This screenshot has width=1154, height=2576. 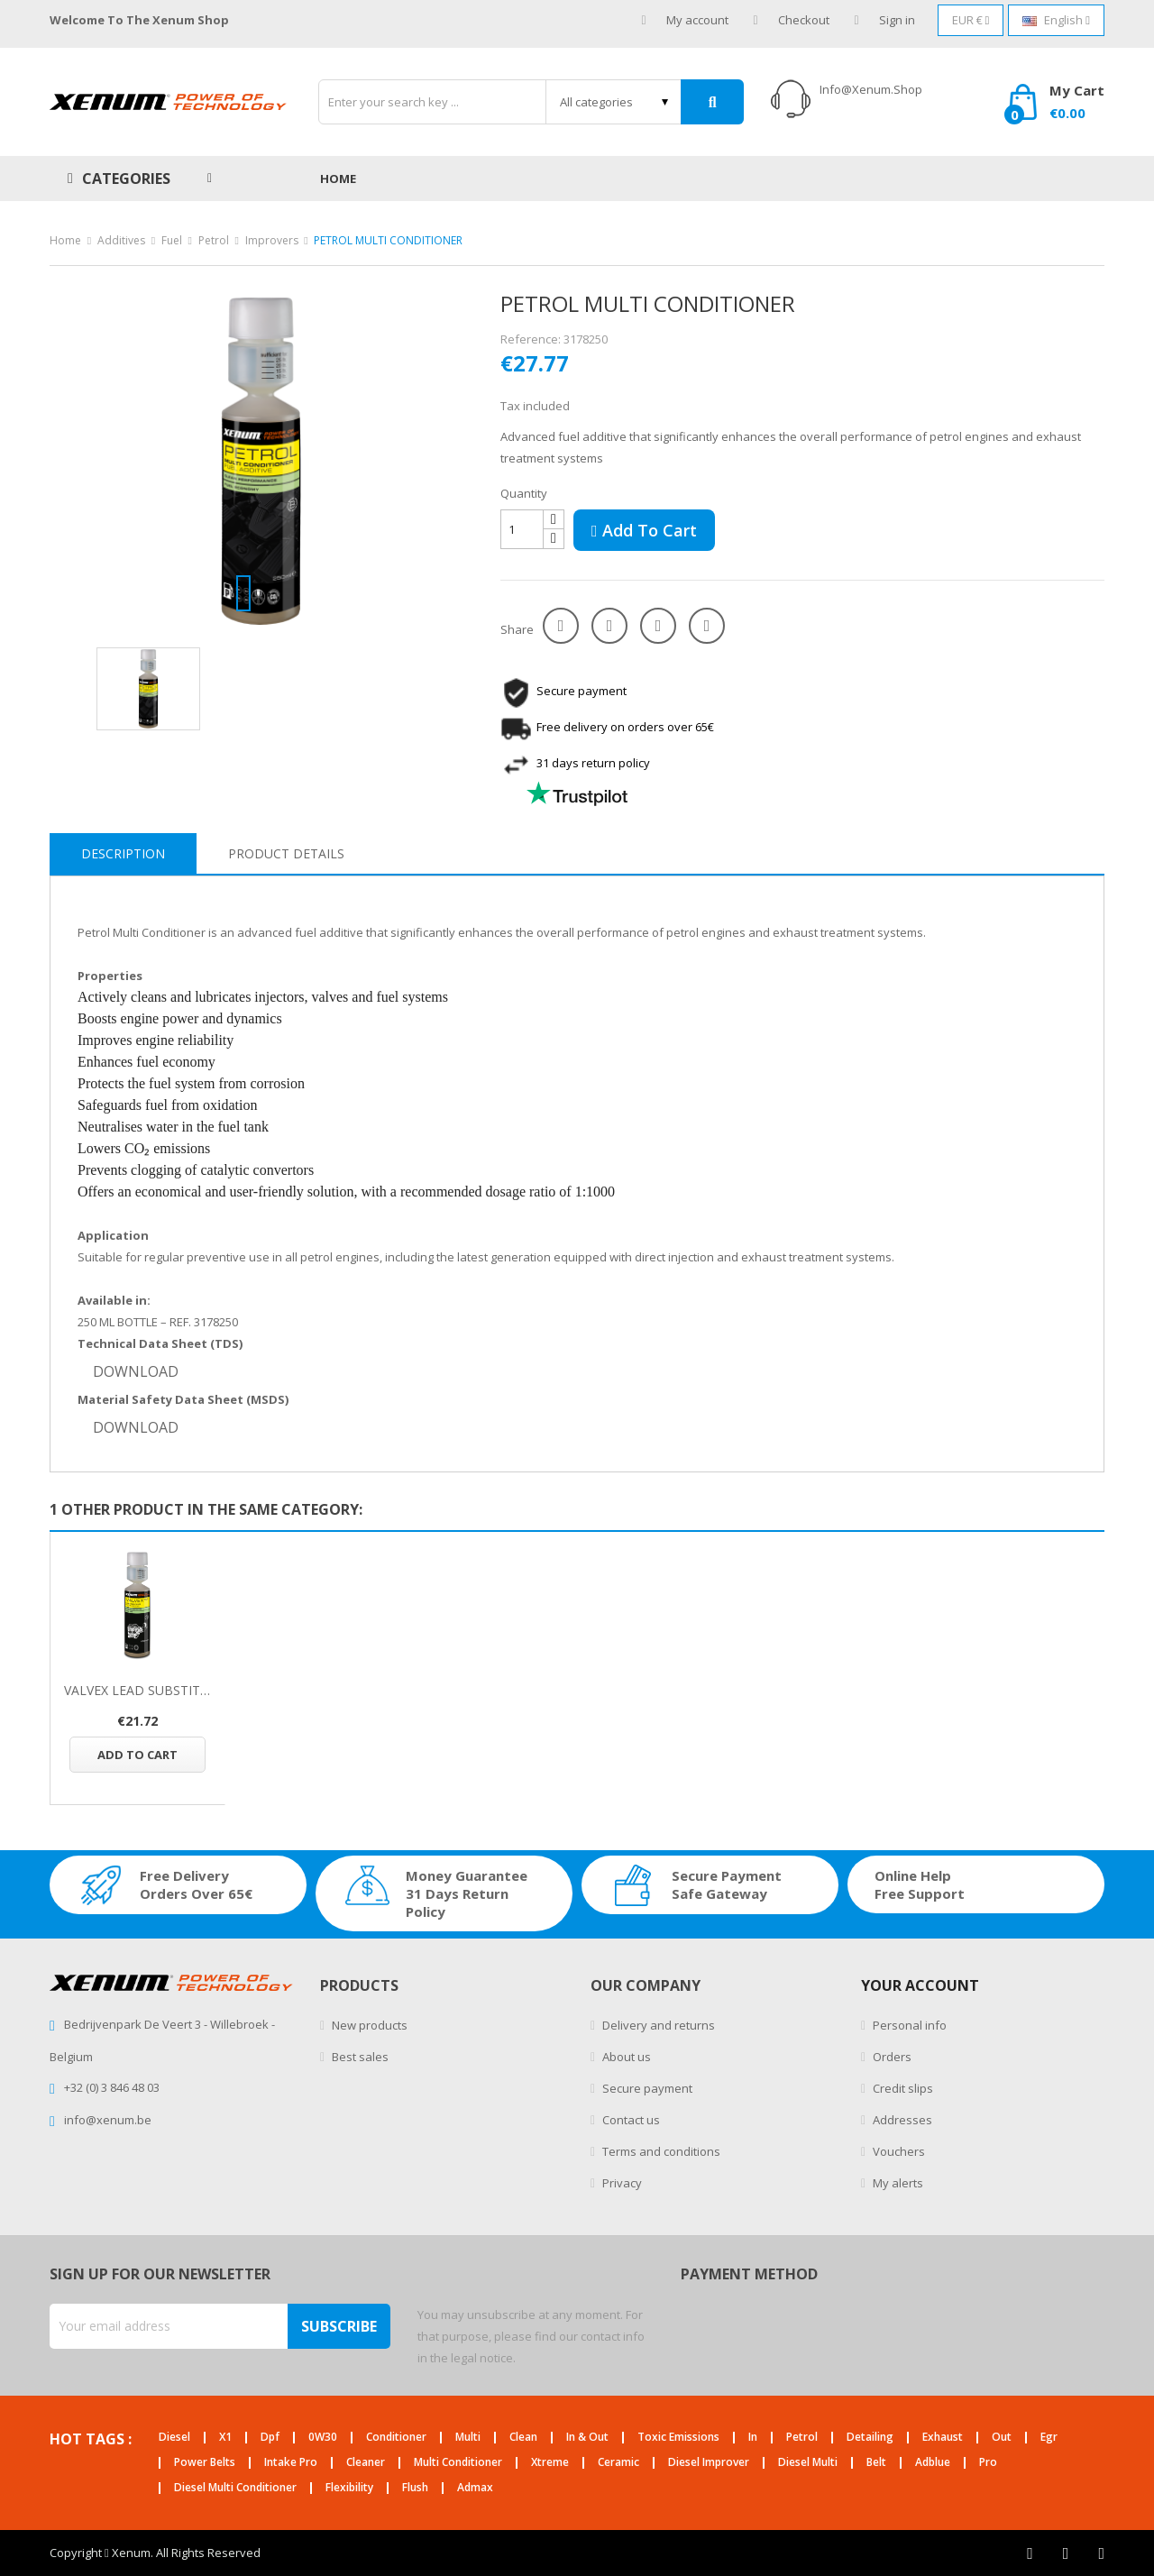 What do you see at coordinates (708, 2463) in the screenshot?
I see `diesel improver` at bounding box center [708, 2463].